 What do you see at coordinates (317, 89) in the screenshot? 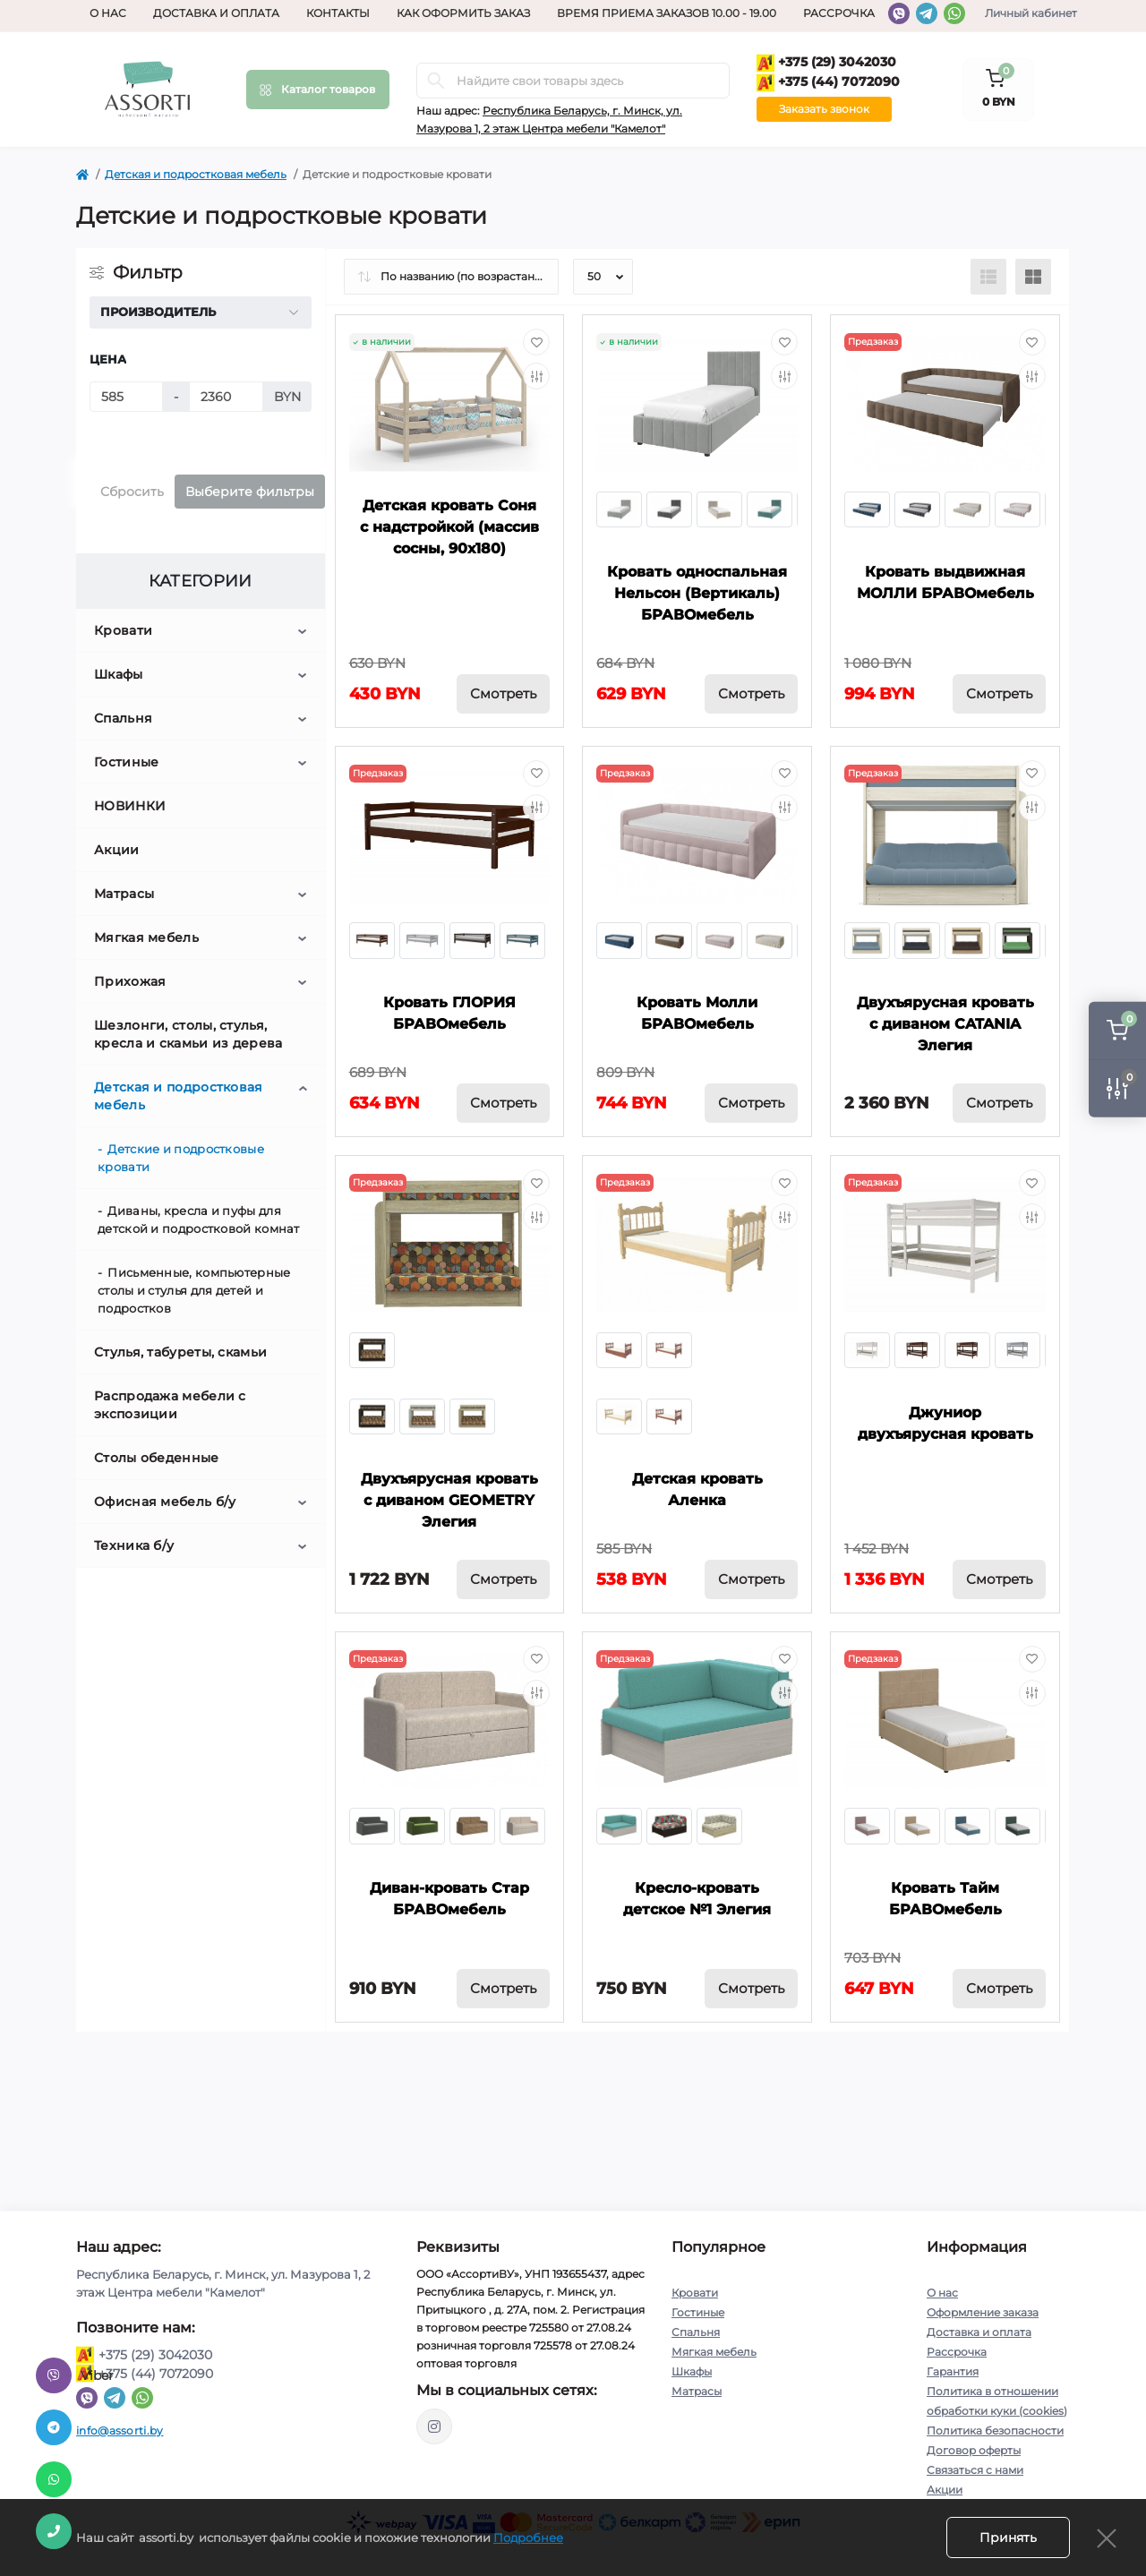
I see `[Menu]` at bounding box center [317, 89].